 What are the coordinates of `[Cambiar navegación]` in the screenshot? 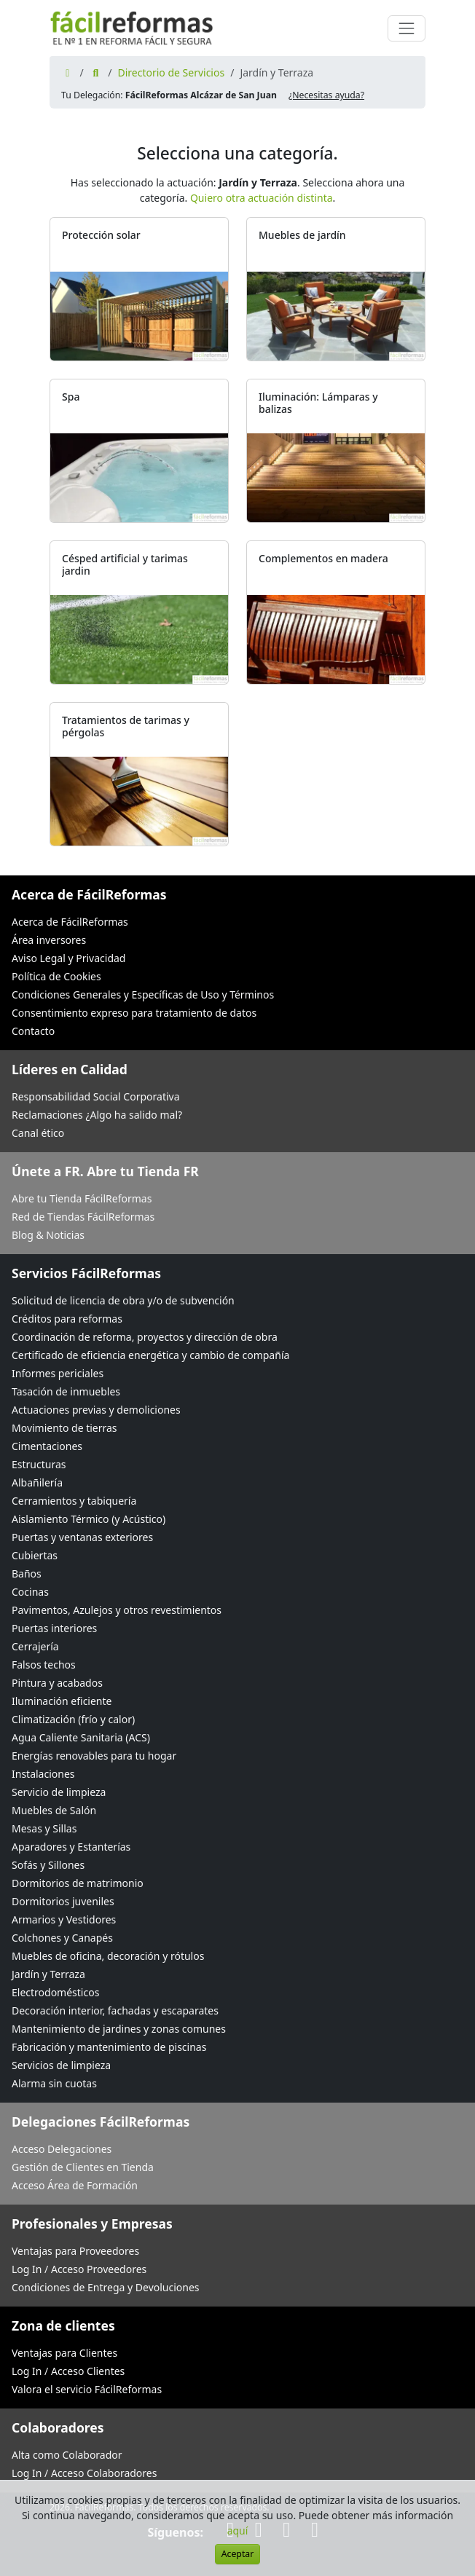 It's located at (406, 28).